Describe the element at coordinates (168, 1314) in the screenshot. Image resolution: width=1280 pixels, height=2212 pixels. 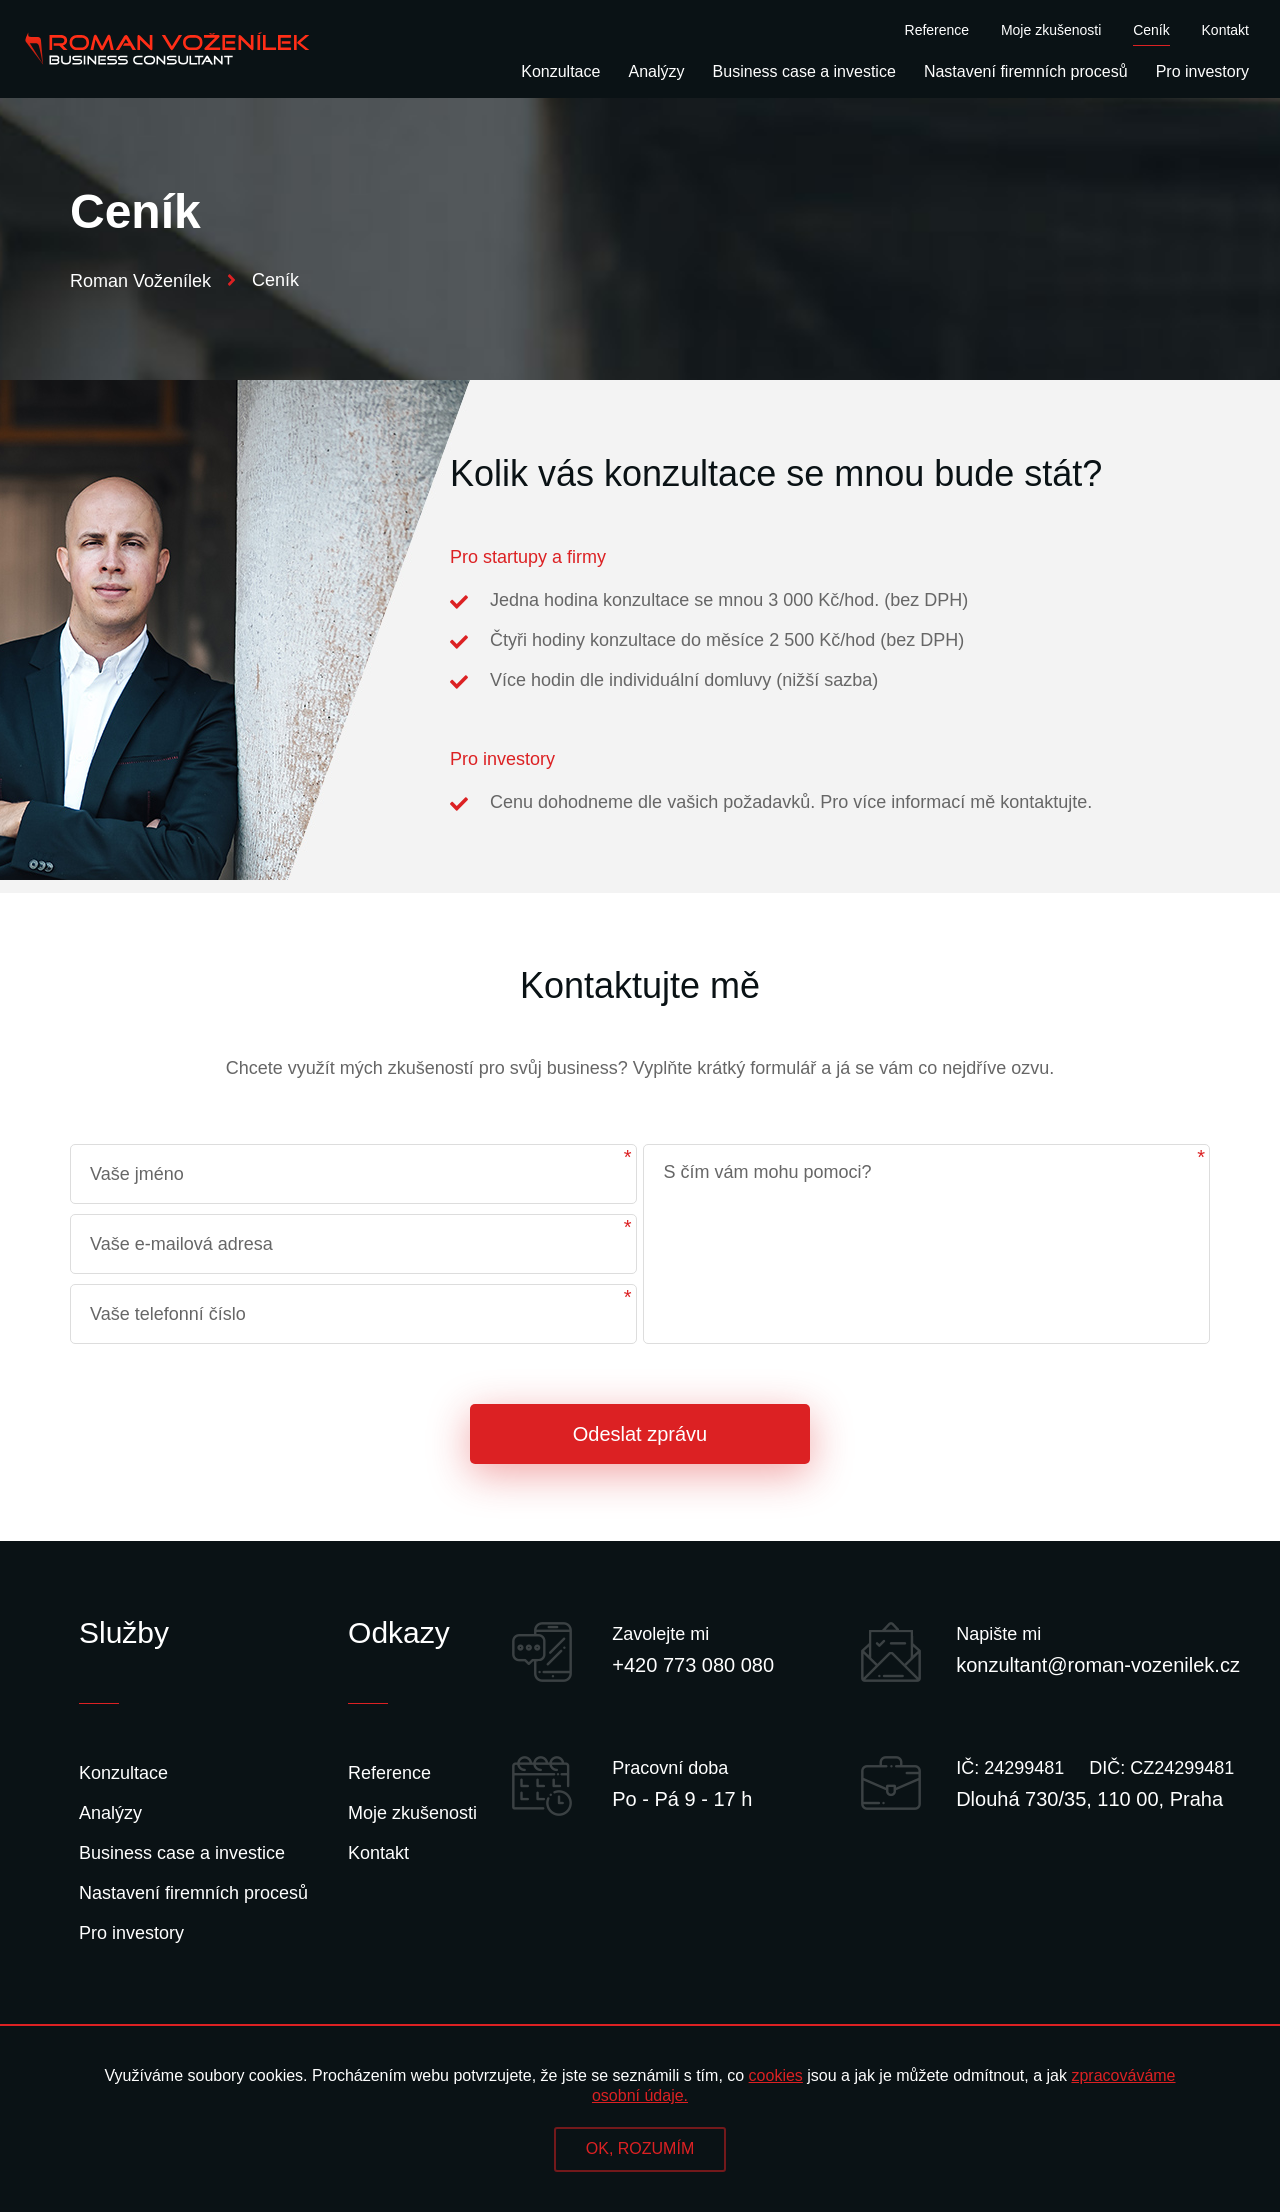
I see `Vaše telefonní číslo` at that location.